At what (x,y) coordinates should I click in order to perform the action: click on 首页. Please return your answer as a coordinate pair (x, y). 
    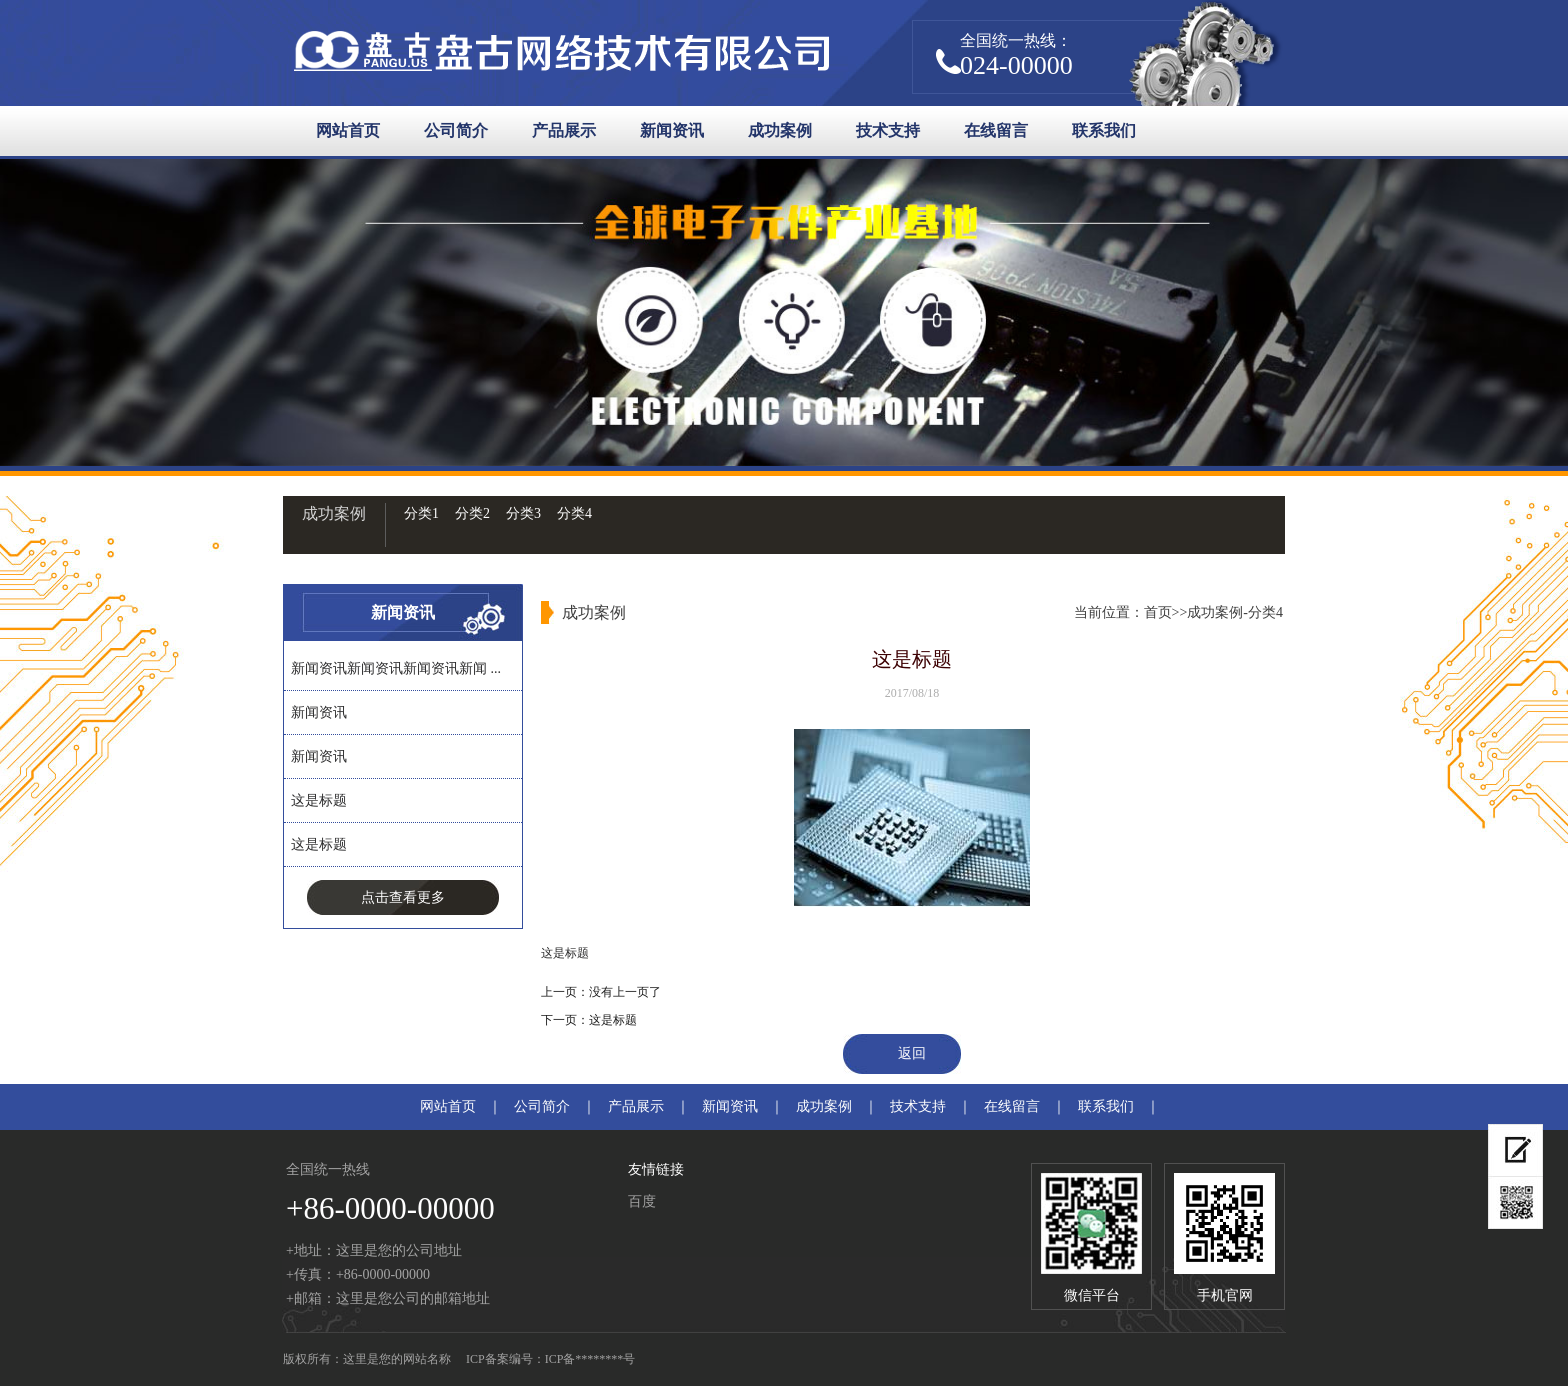
    Looking at the image, I should click on (1158, 612).